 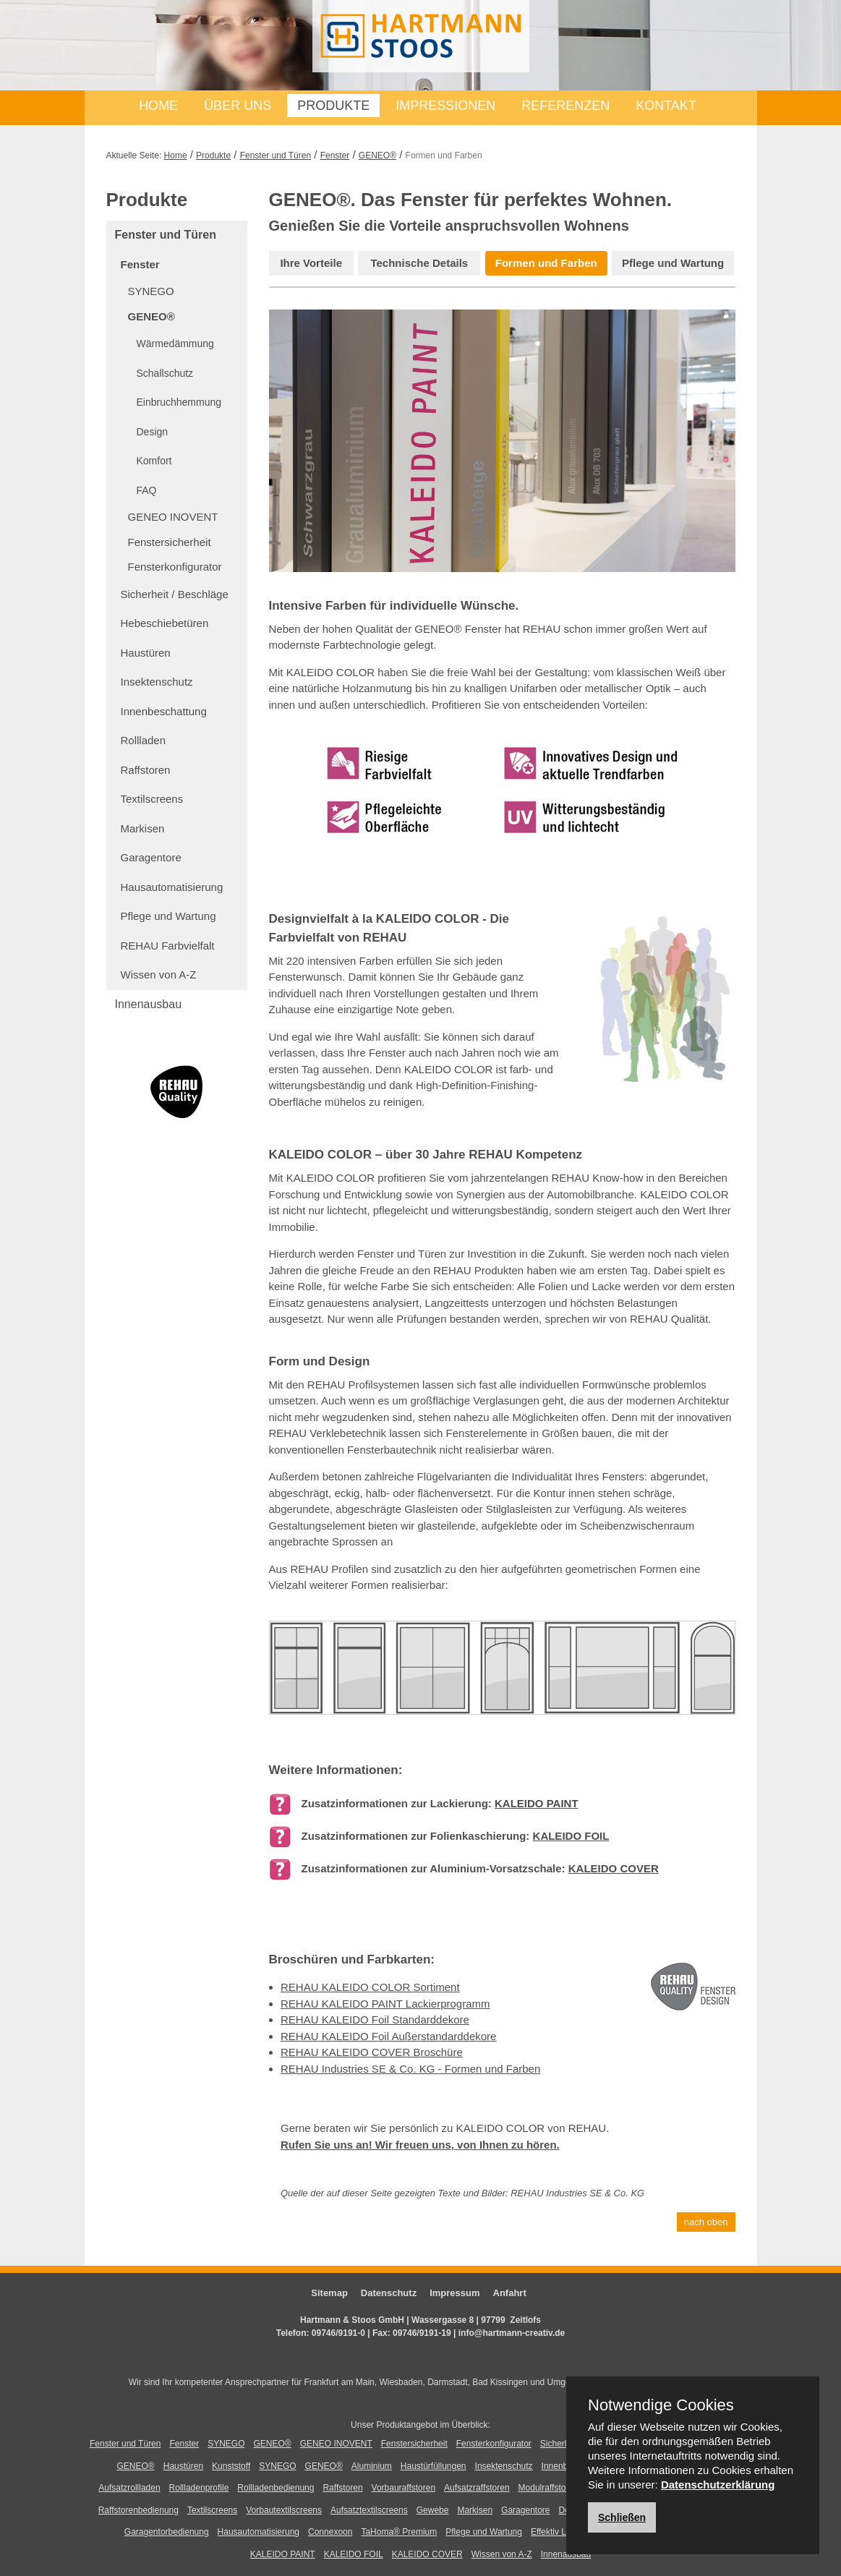 I want to click on Garagentorbedienung, so click(x=166, y=2532).